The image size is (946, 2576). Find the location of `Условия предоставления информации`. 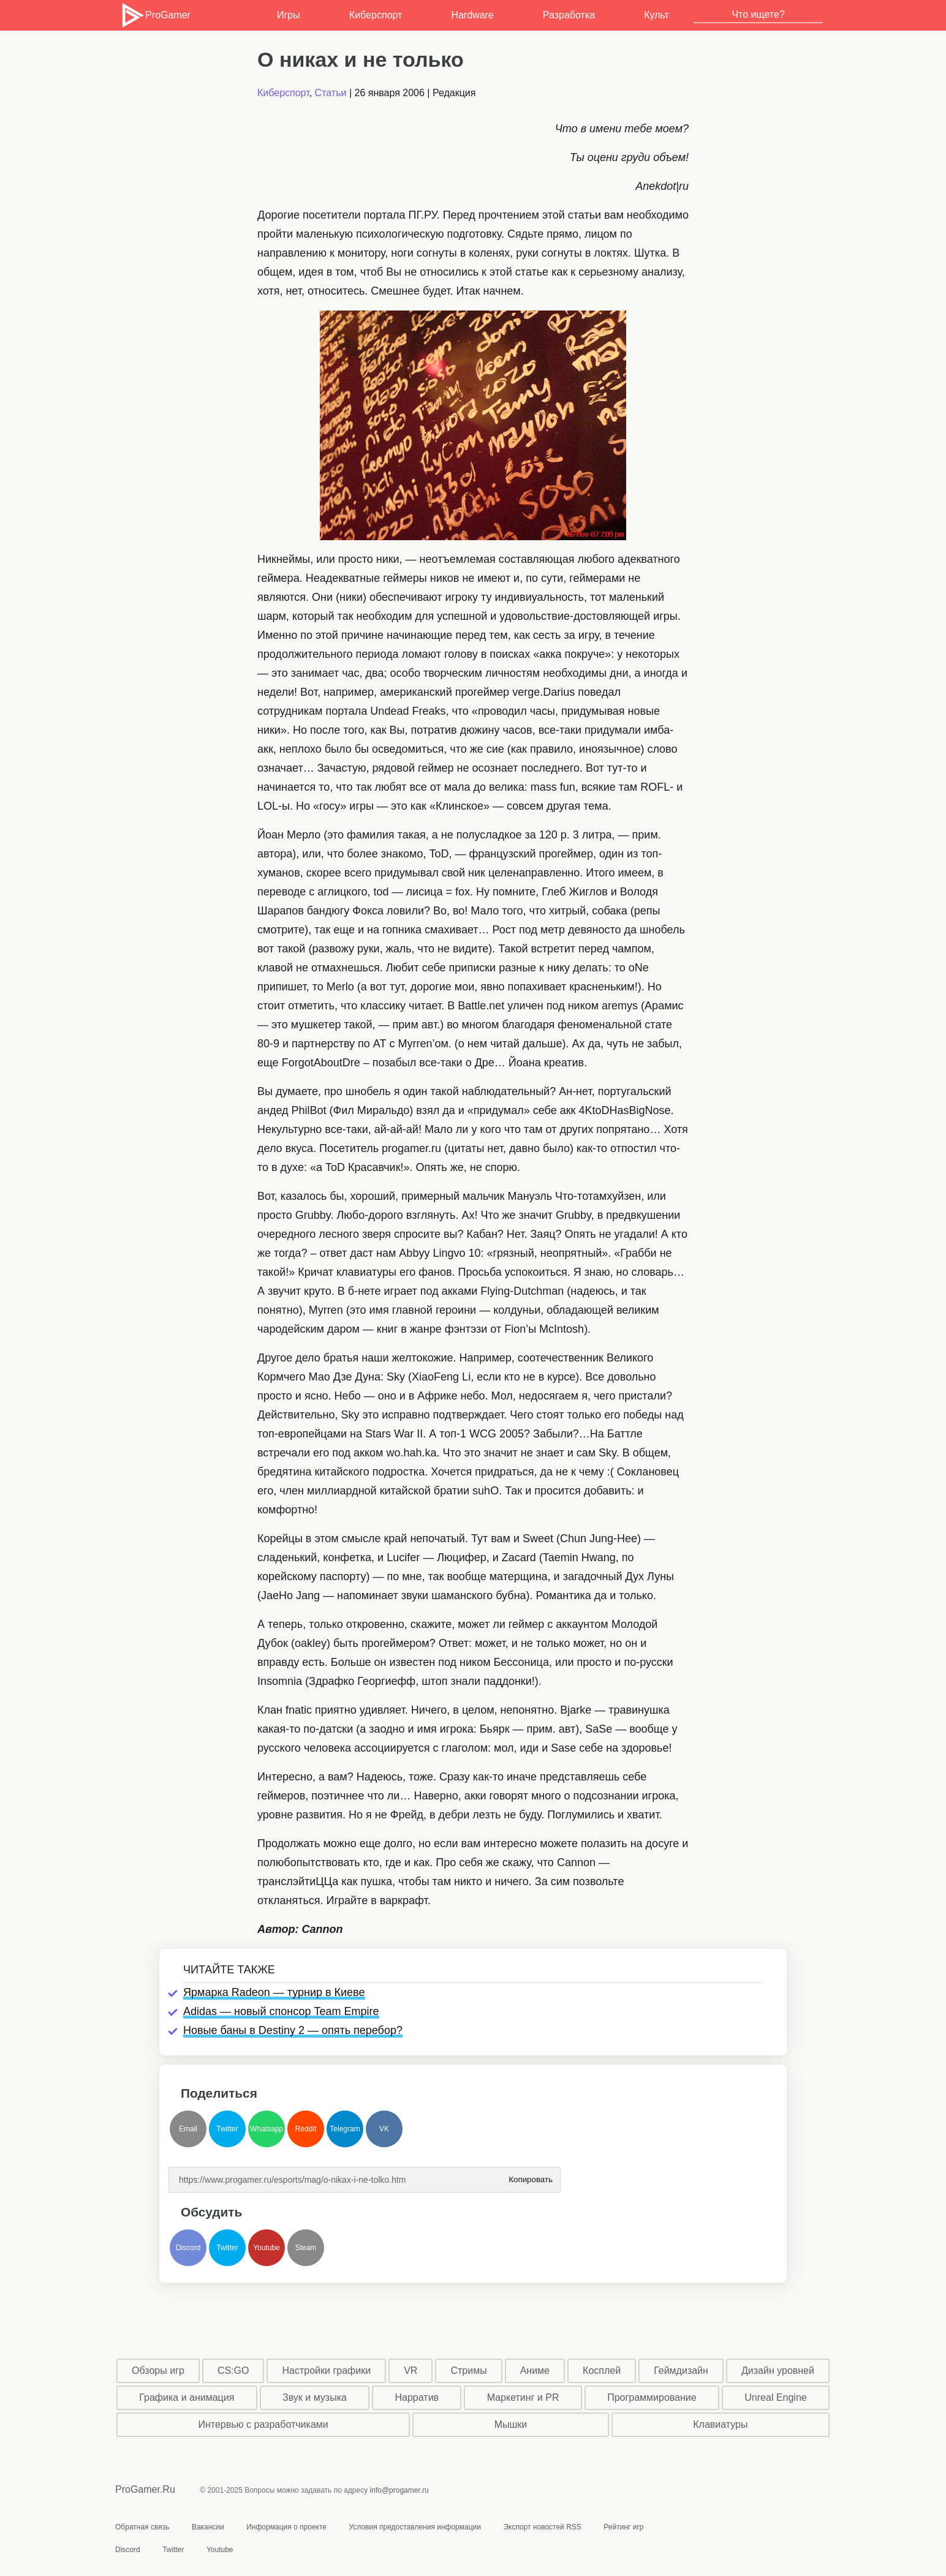

Условия предоставления информации is located at coordinates (415, 2527).